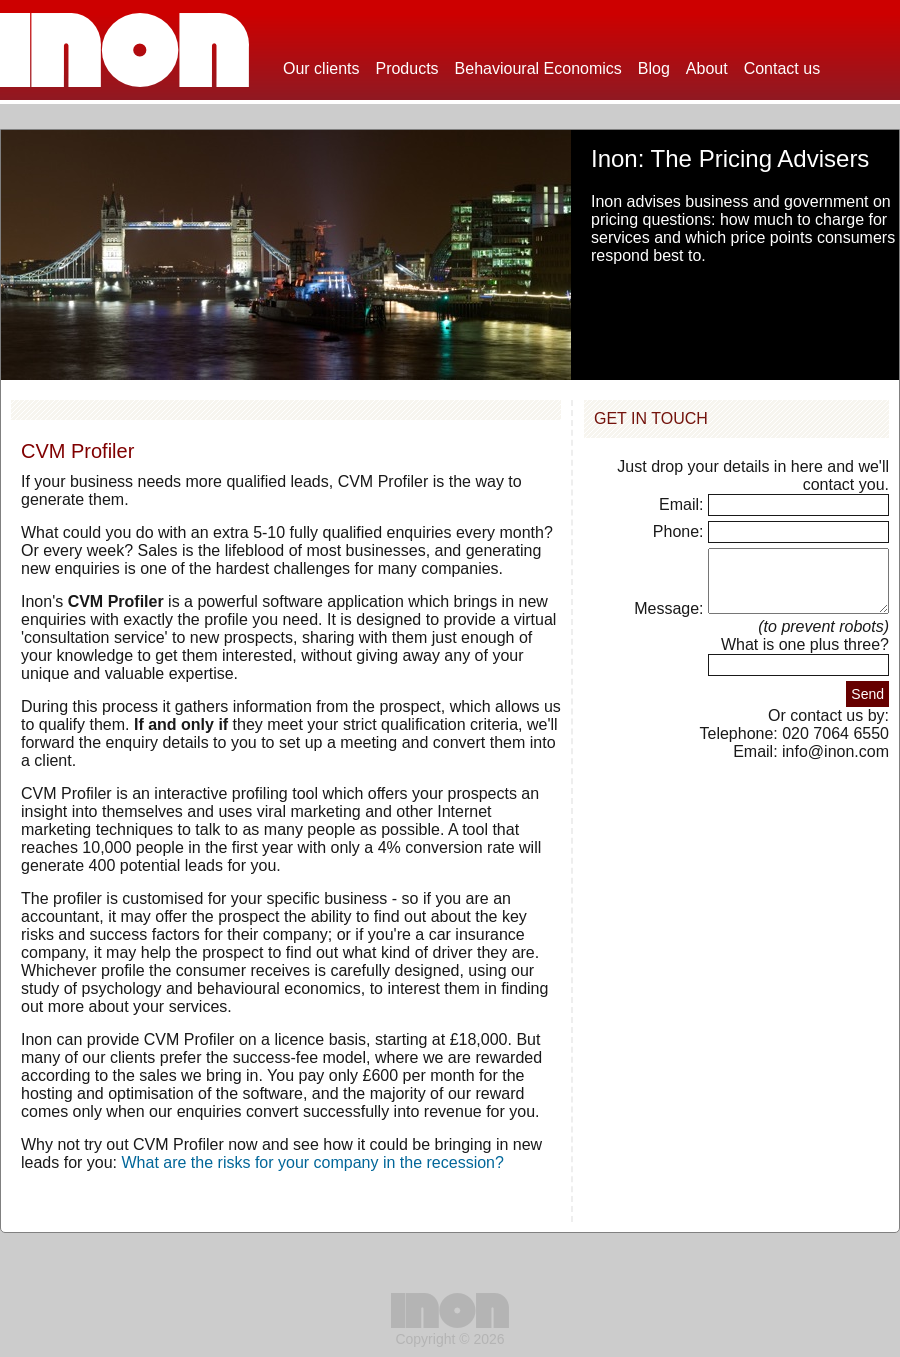  Describe the element at coordinates (805, 656) in the screenshot. I see `What is one plus three?` at that location.